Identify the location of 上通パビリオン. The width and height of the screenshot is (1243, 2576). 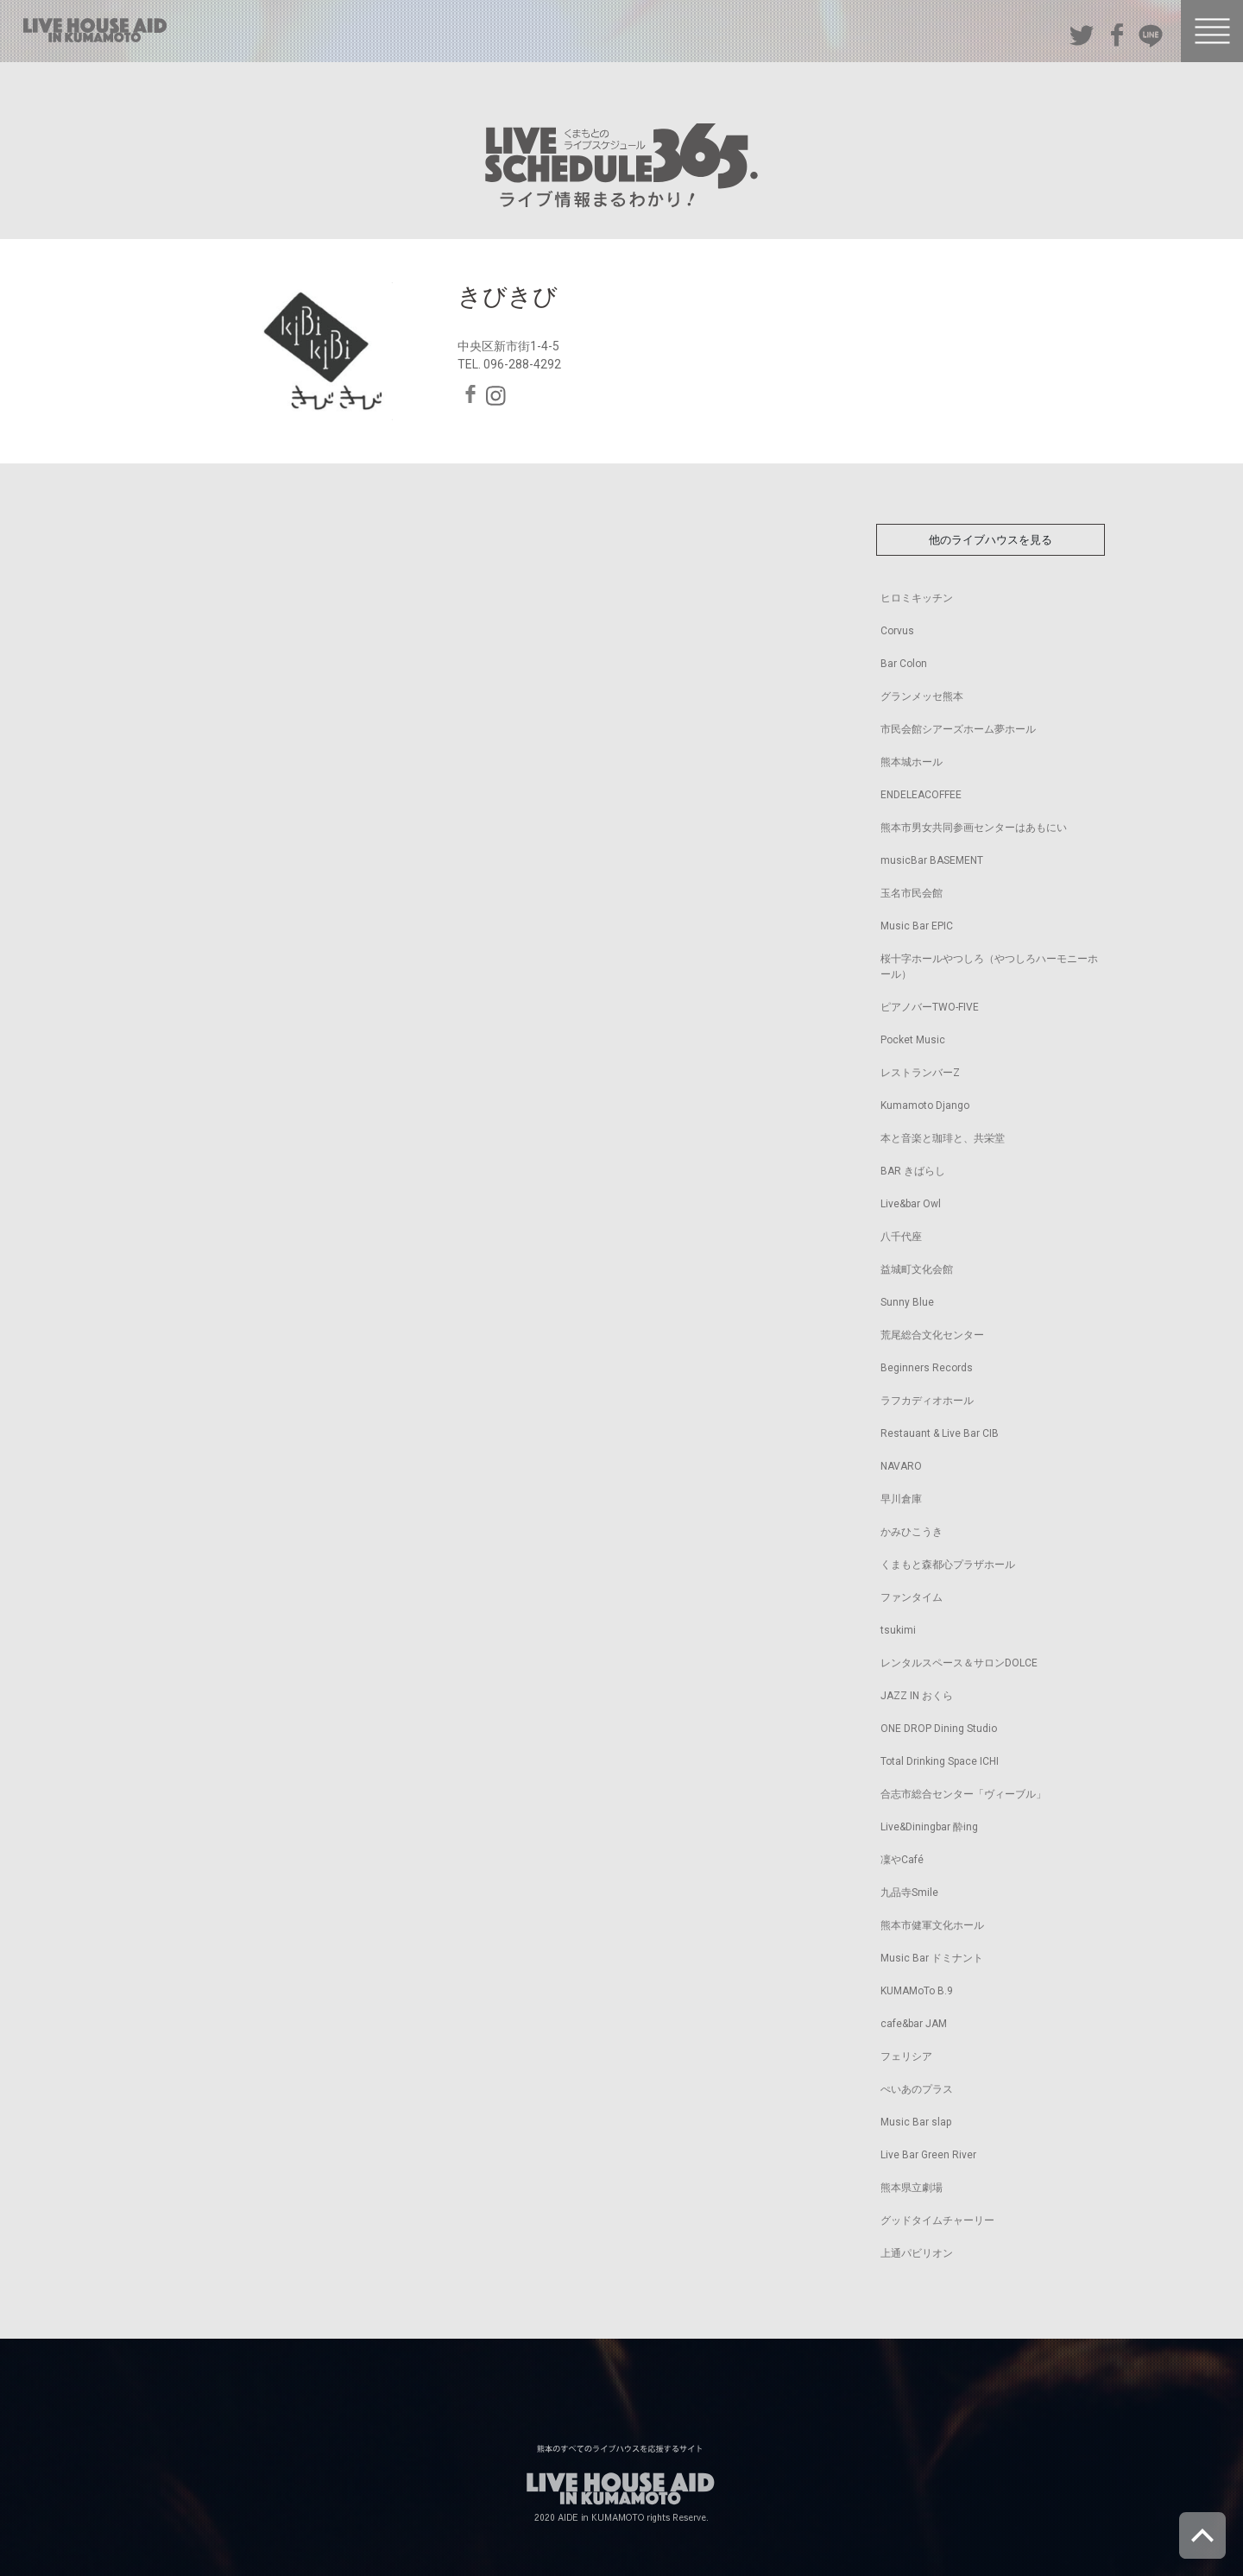
(916, 2253).